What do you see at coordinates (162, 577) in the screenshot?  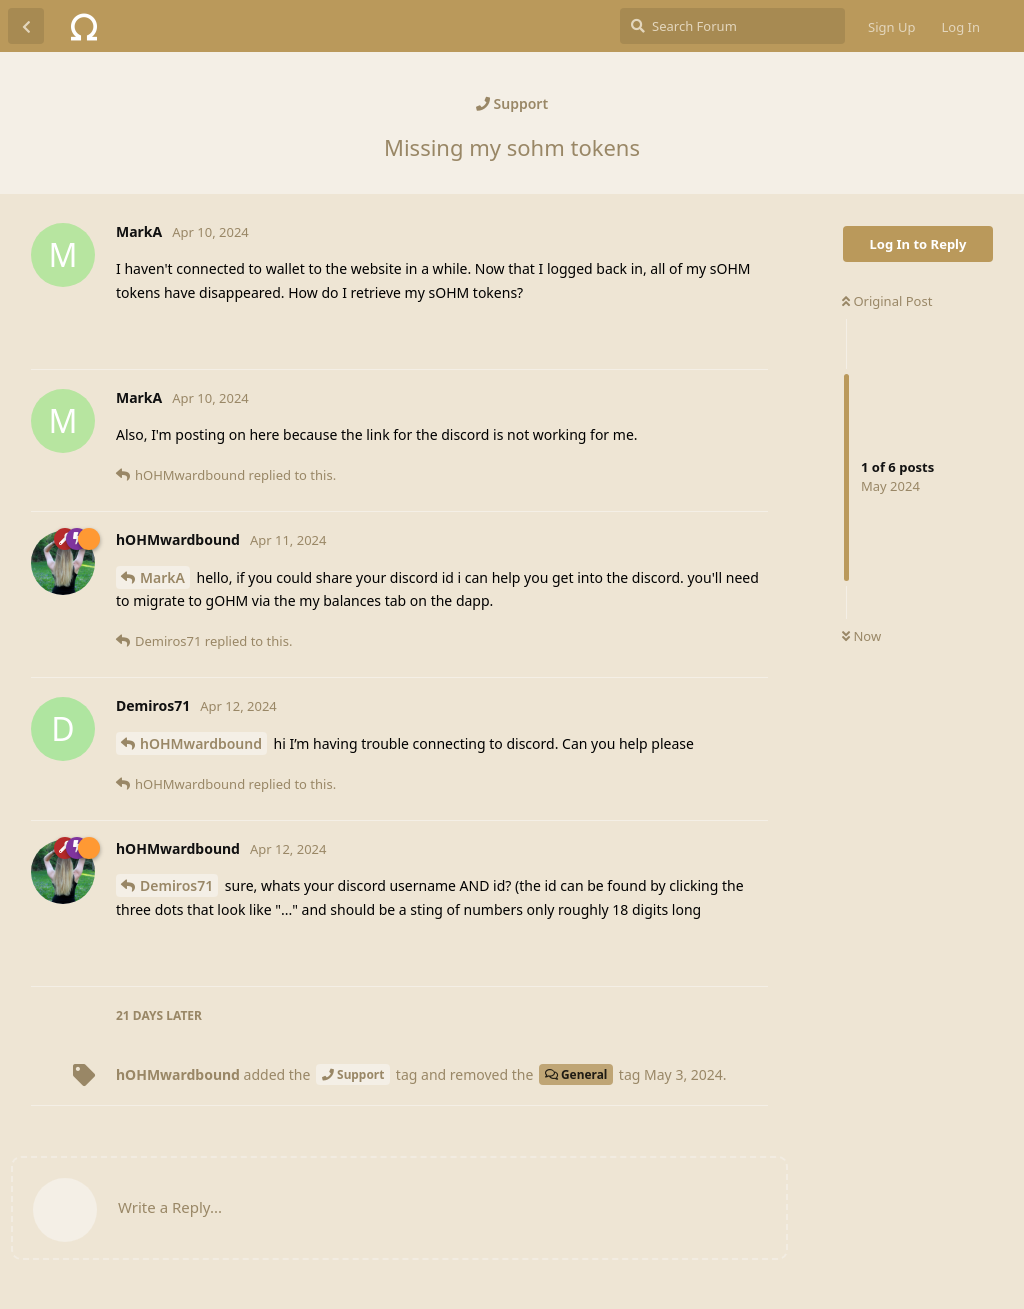 I see `MarkA` at bounding box center [162, 577].